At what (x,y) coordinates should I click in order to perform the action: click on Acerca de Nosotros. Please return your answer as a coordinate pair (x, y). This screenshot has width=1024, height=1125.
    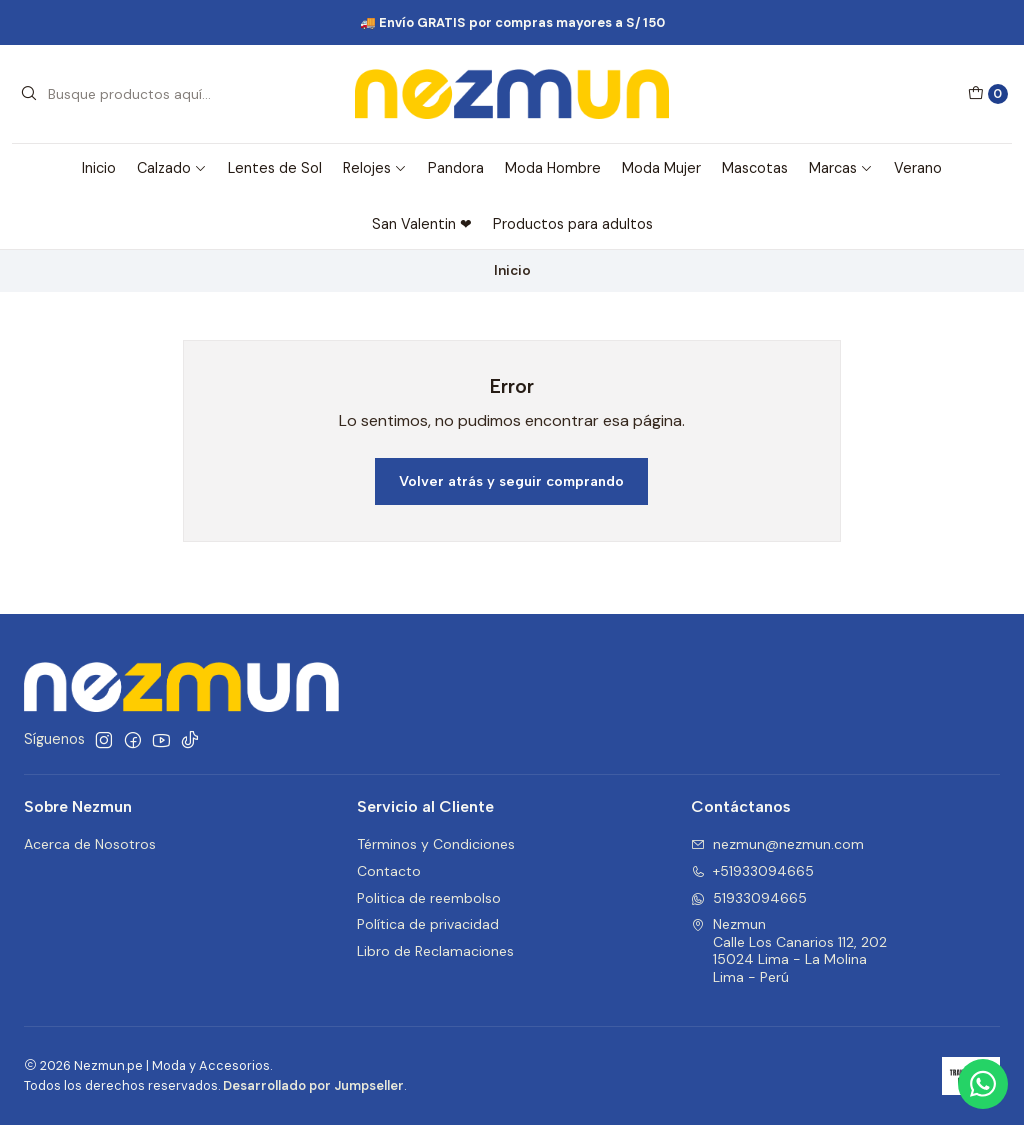
    Looking at the image, I should click on (90, 844).